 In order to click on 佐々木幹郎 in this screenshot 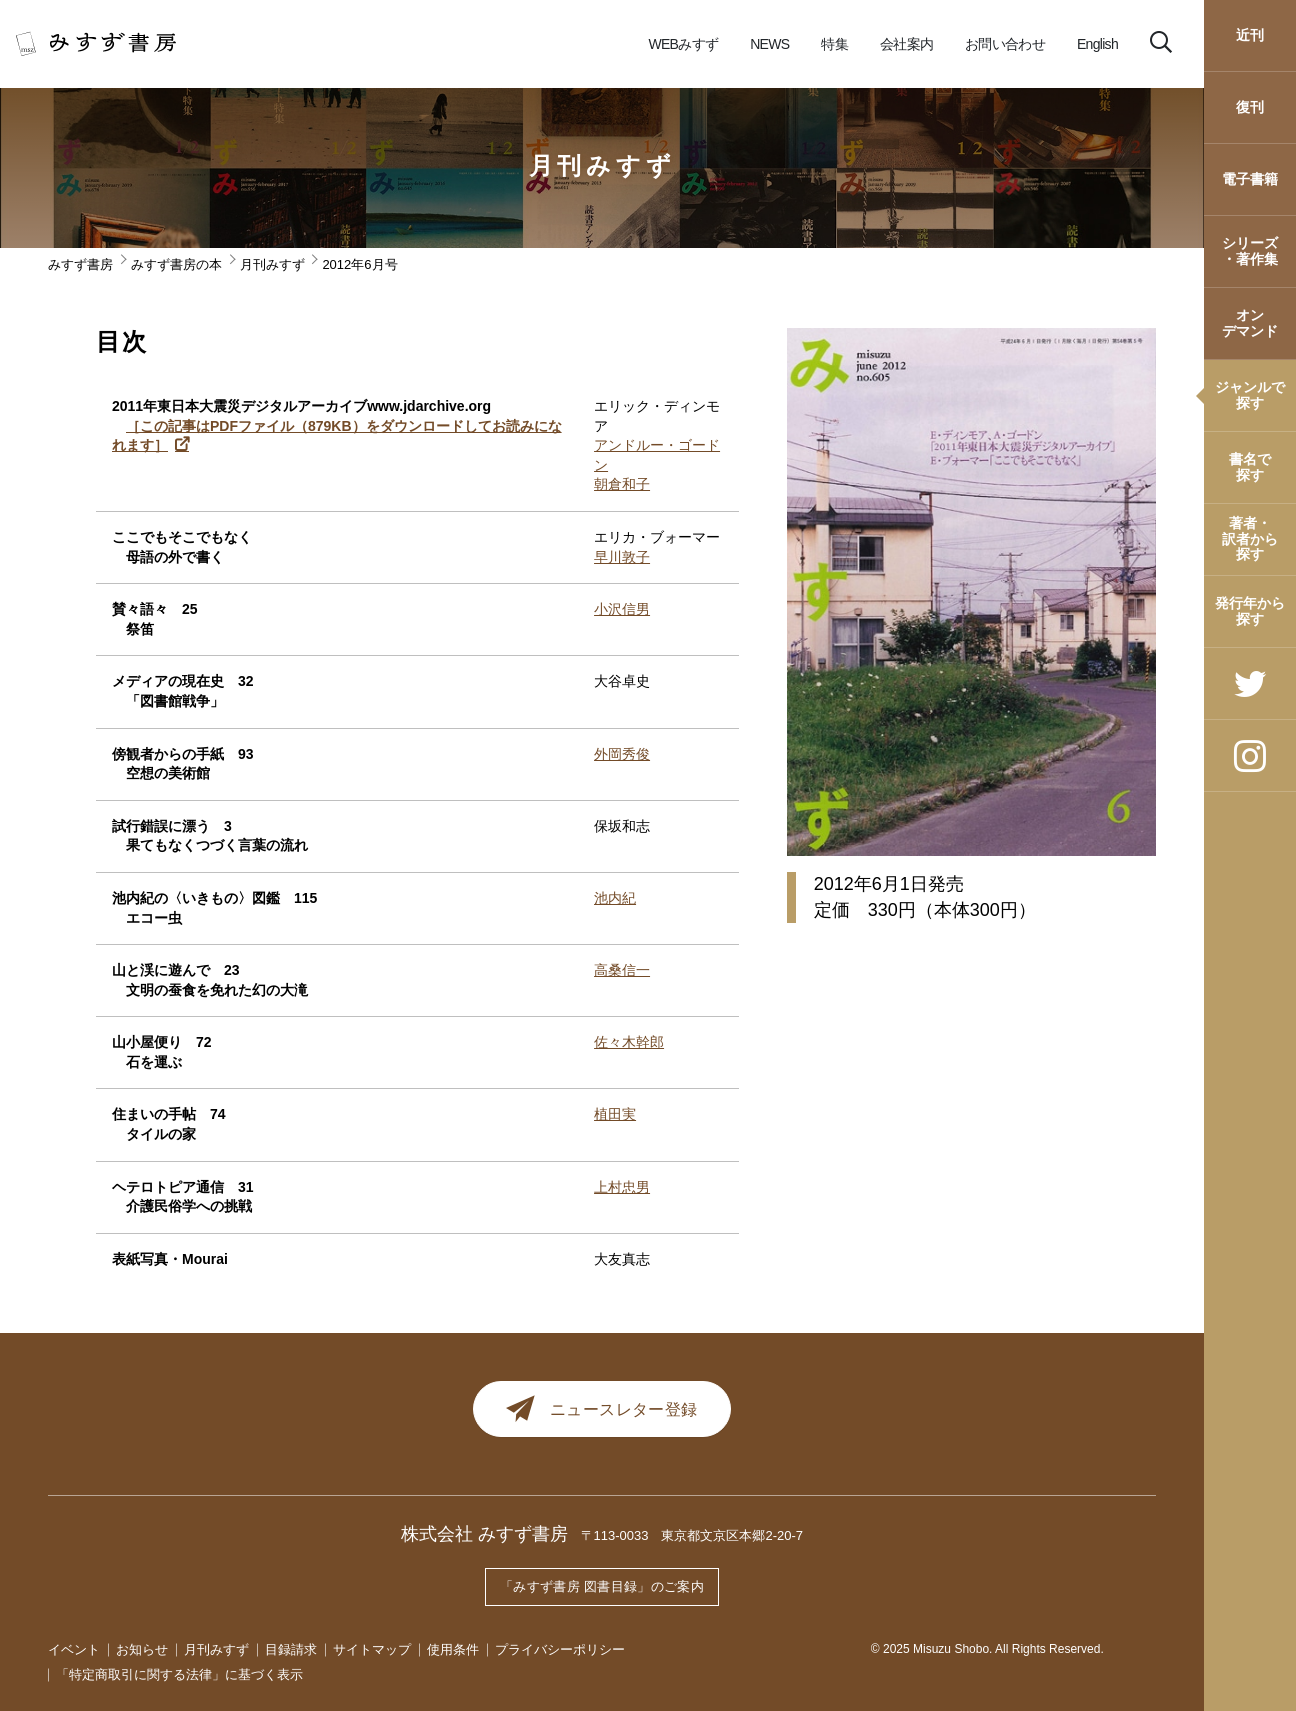, I will do `click(629, 1042)`.